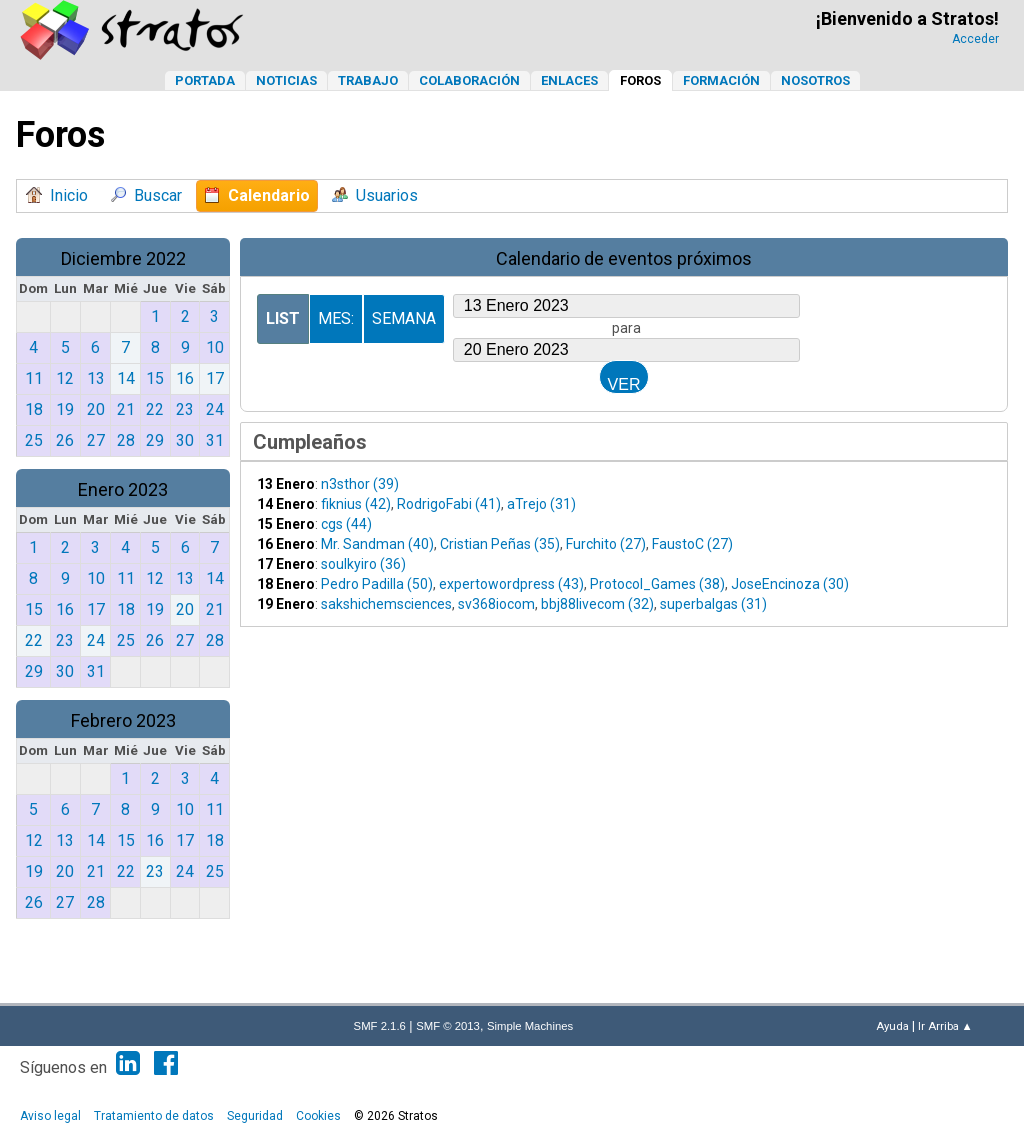  I want to click on fiknius (42), so click(356, 504).